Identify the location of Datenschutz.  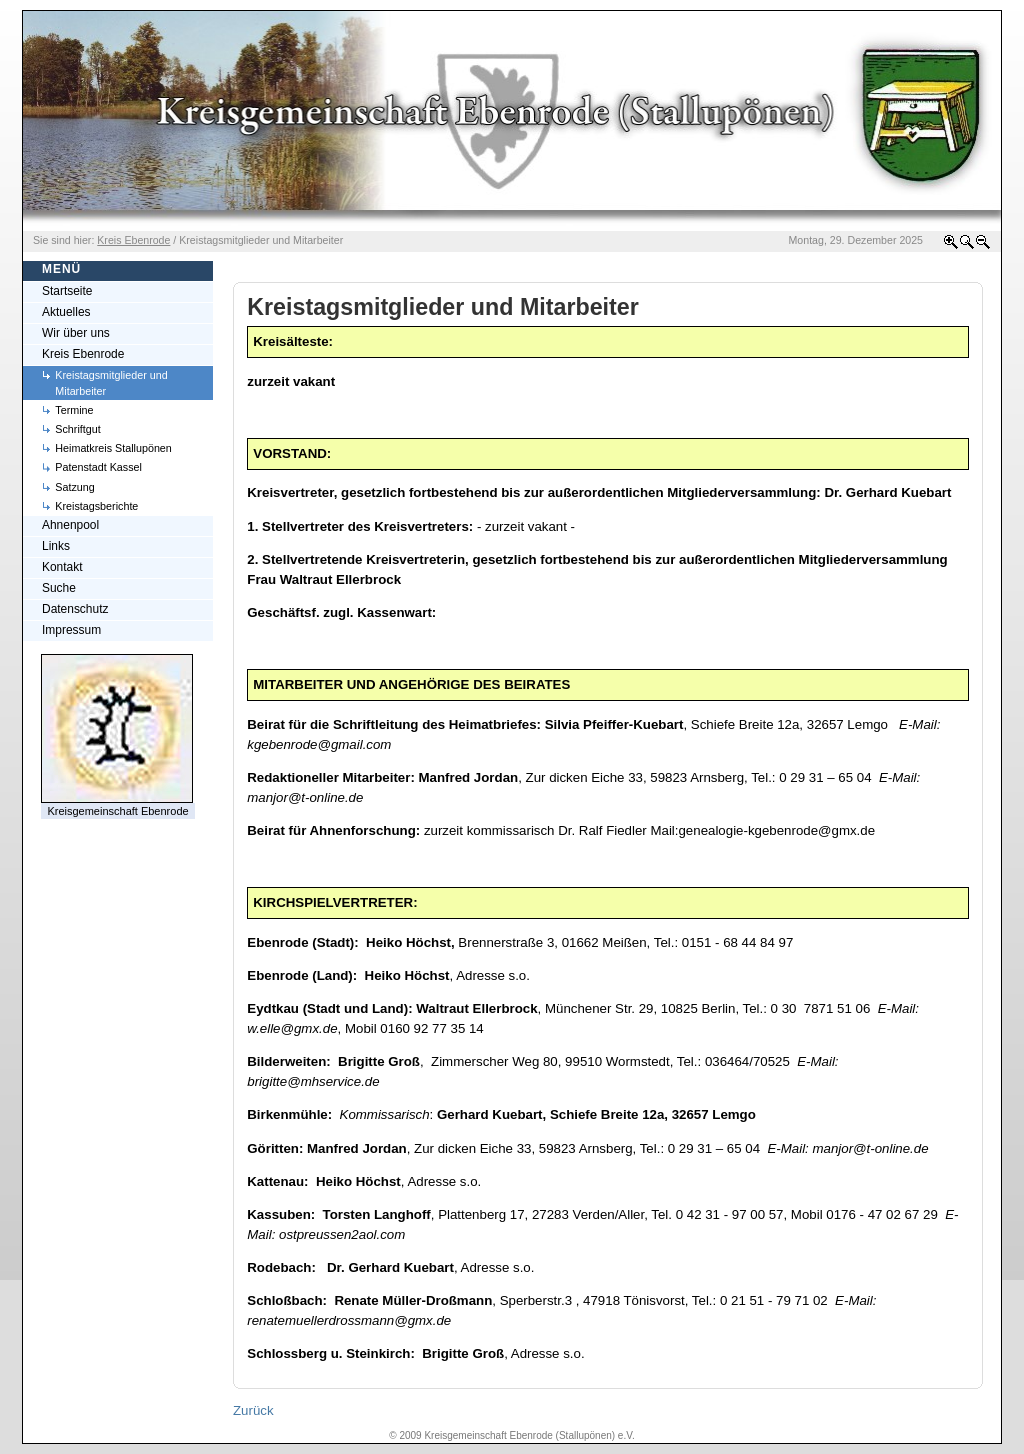
(75, 609).